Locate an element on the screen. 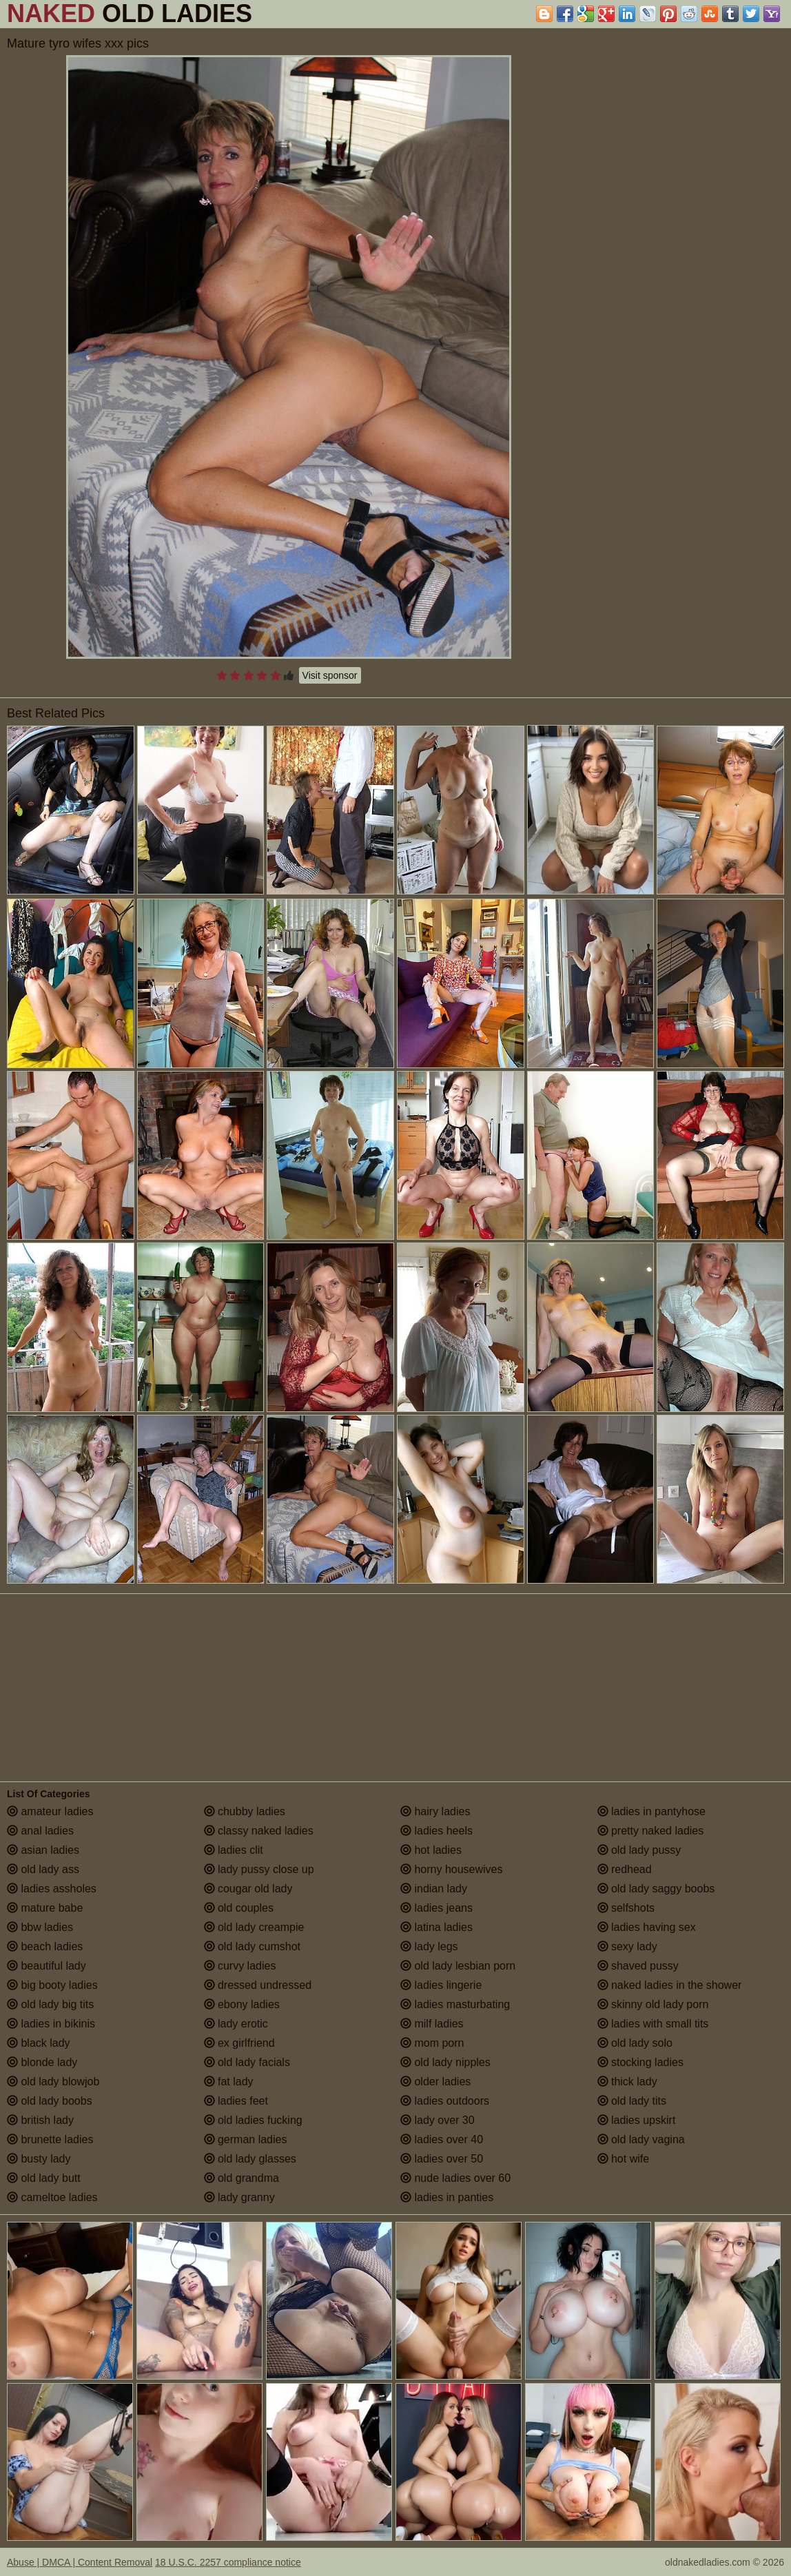 Image resolution: width=791 pixels, height=2576 pixels. big booty ladies is located at coordinates (52, 1985).